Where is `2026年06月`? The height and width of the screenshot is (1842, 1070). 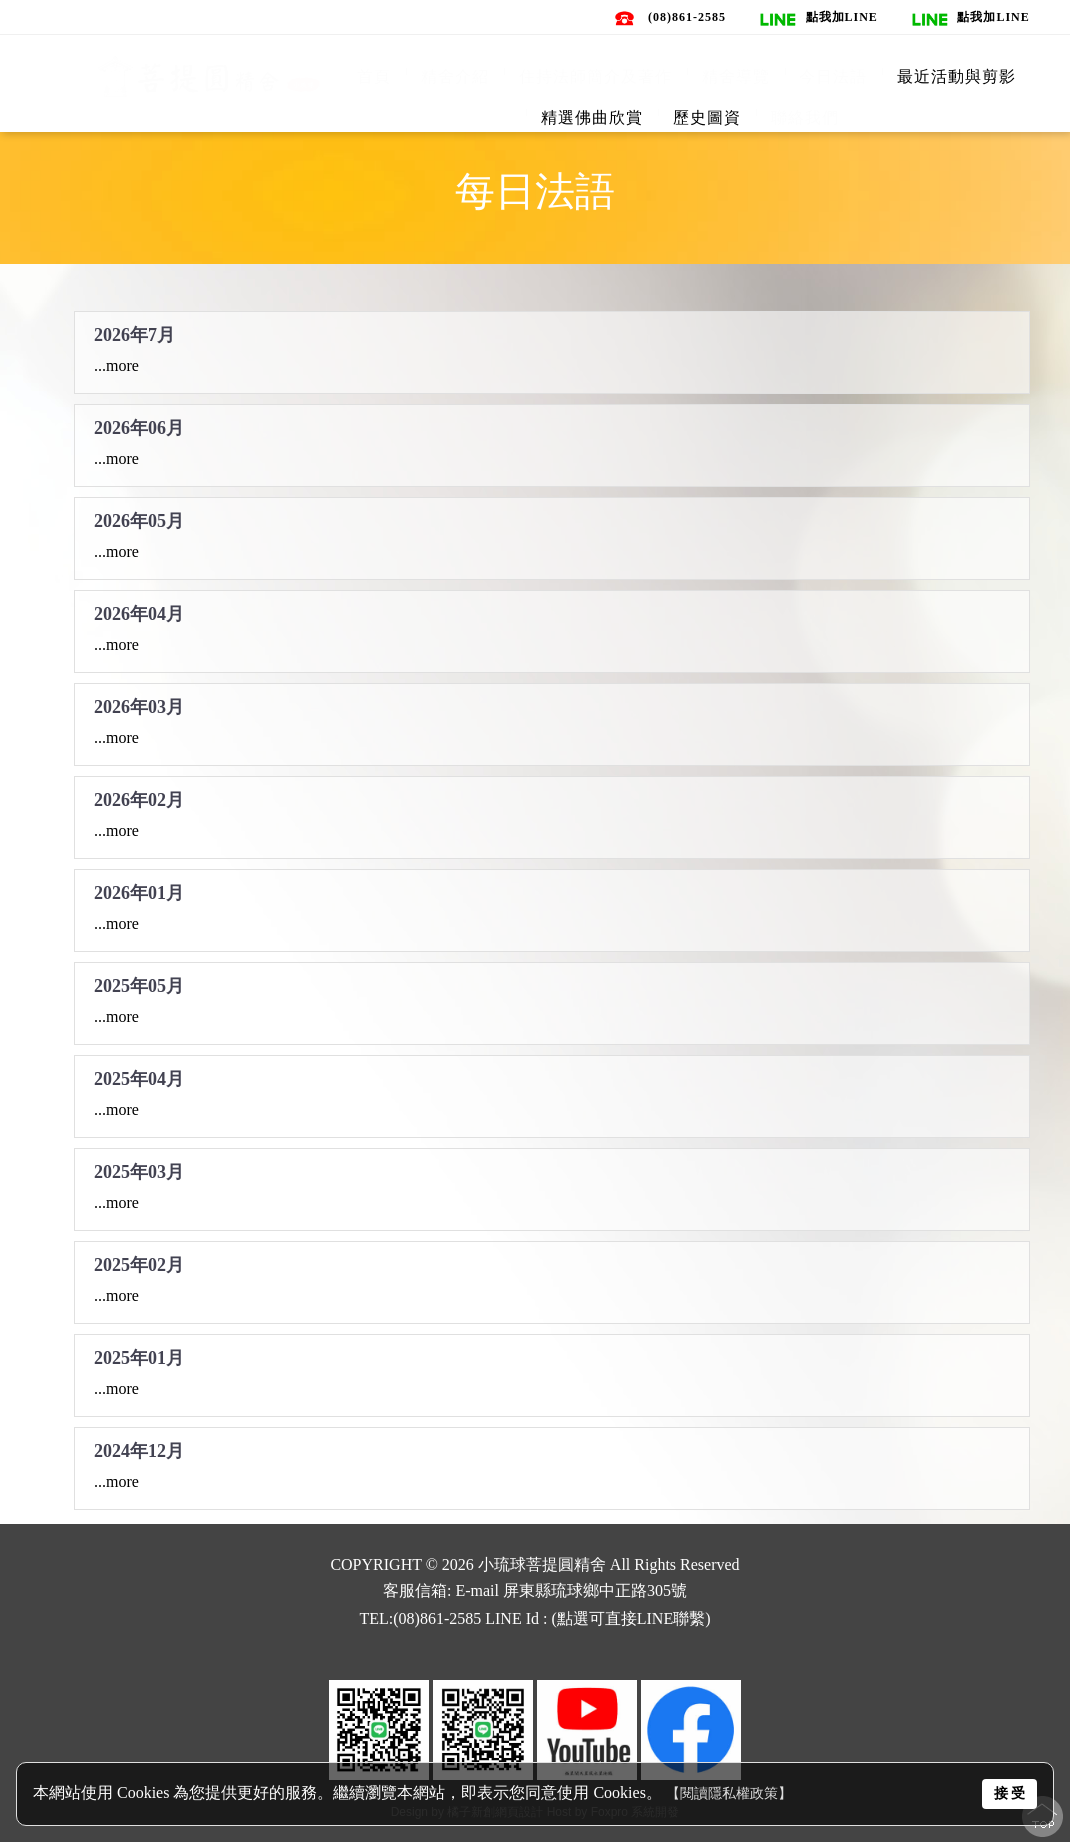
2026年06月 is located at coordinates (139, 424).